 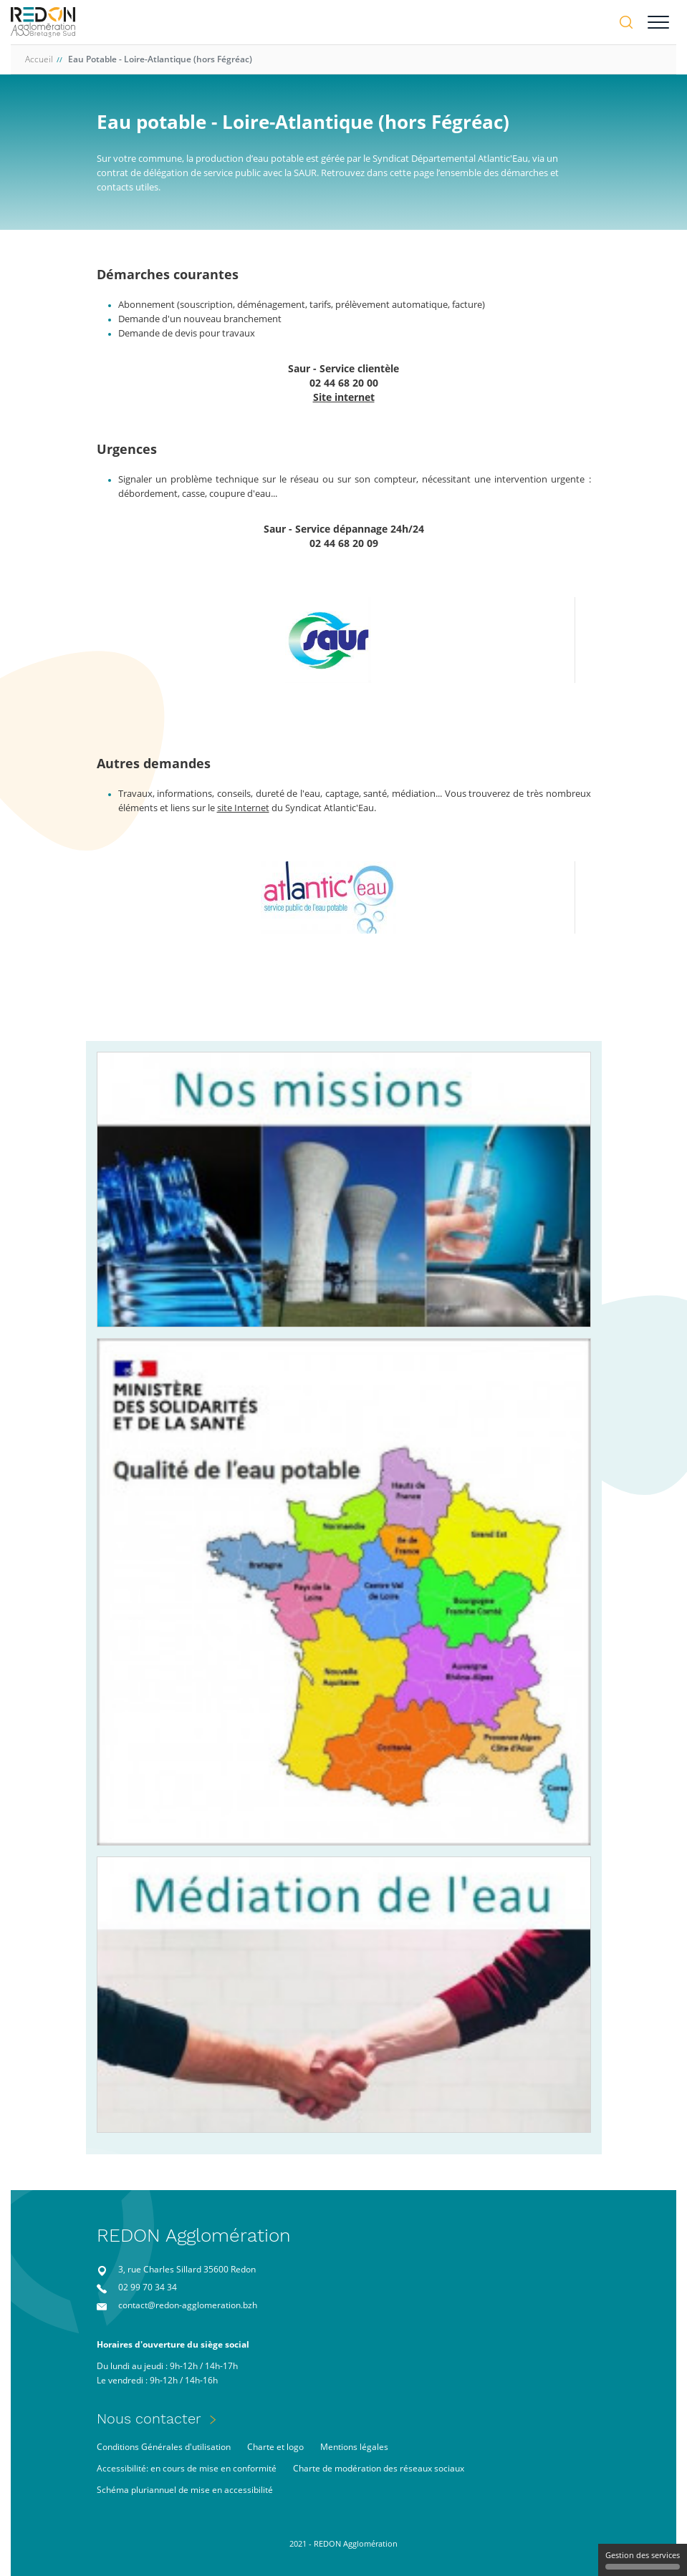 What do you see at coordinates (354, 2447) in the screenshot?
I see `Mentions légales` at bounding box center [354, 2447].